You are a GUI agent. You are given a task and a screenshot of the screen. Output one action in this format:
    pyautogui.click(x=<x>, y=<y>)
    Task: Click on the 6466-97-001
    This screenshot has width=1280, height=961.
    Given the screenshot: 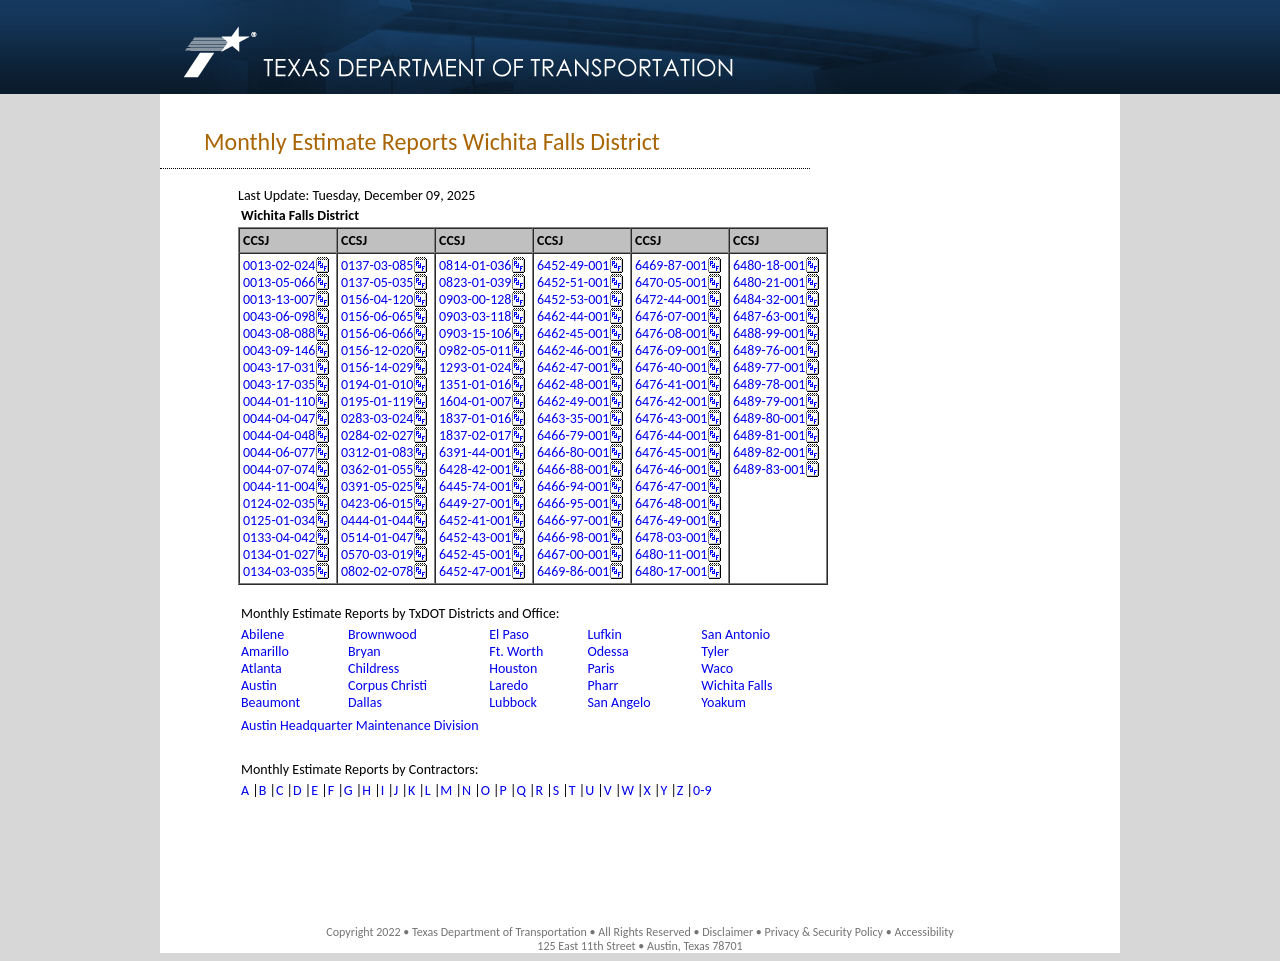 What is the action you would take?
    pyautogui.click(x=573, y=520)
    